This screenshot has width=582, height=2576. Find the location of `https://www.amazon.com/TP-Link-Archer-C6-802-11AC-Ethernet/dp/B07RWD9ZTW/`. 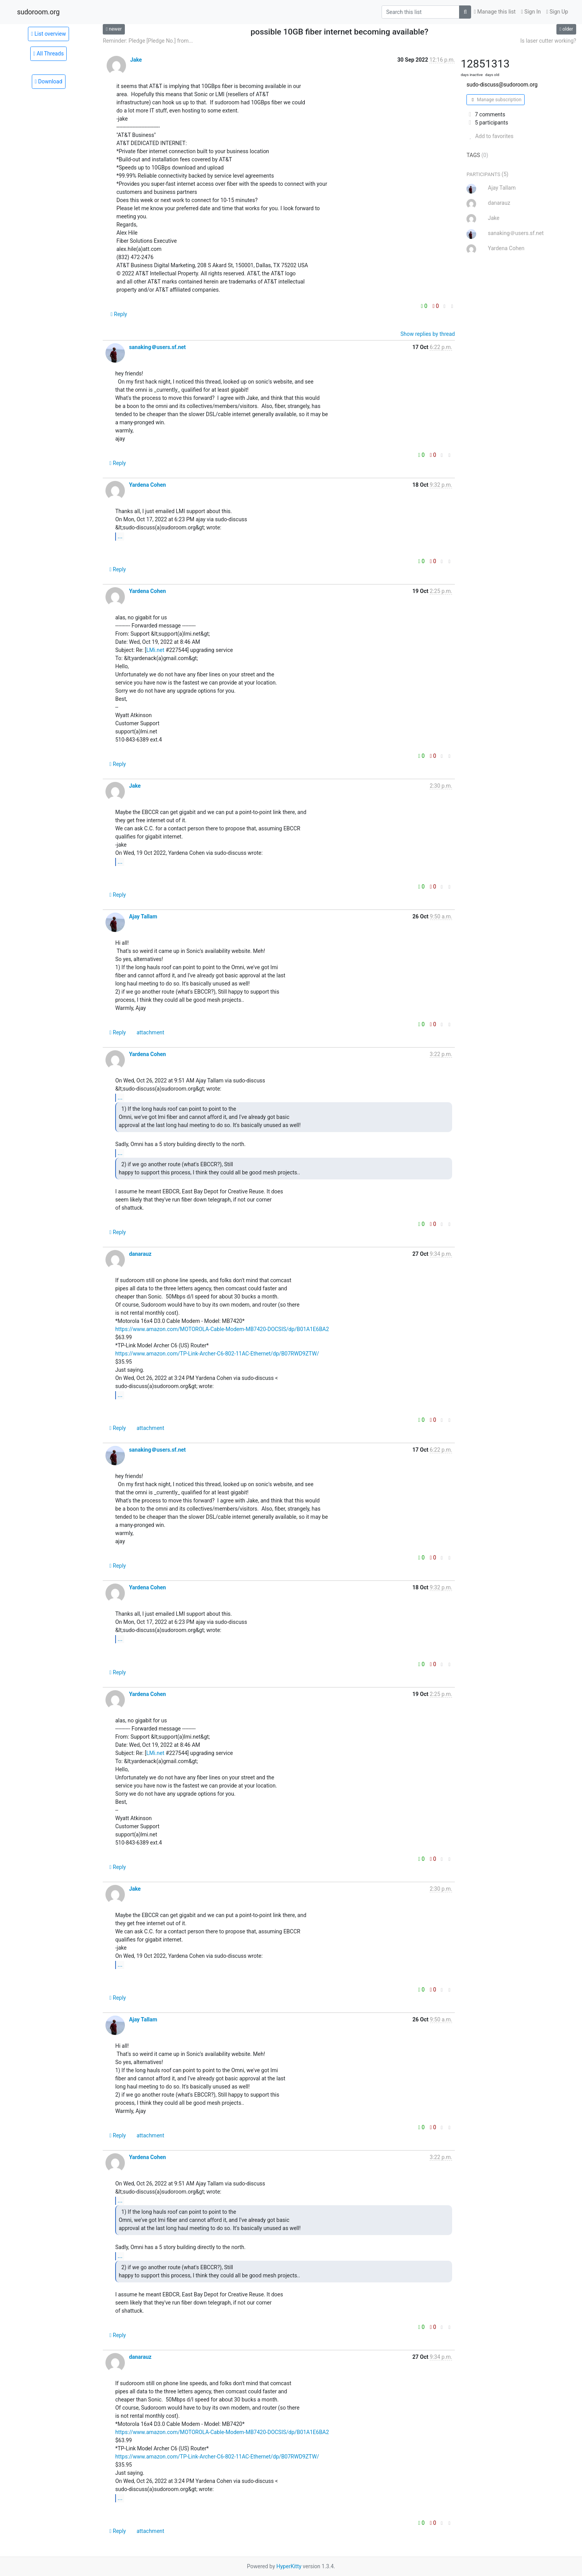

https://www.amazon.com/TP-Link-Archer-C6-802-11AC-Ethernet/dp/B07RWD9ZTW/ is located at coordinates (217, 1353).